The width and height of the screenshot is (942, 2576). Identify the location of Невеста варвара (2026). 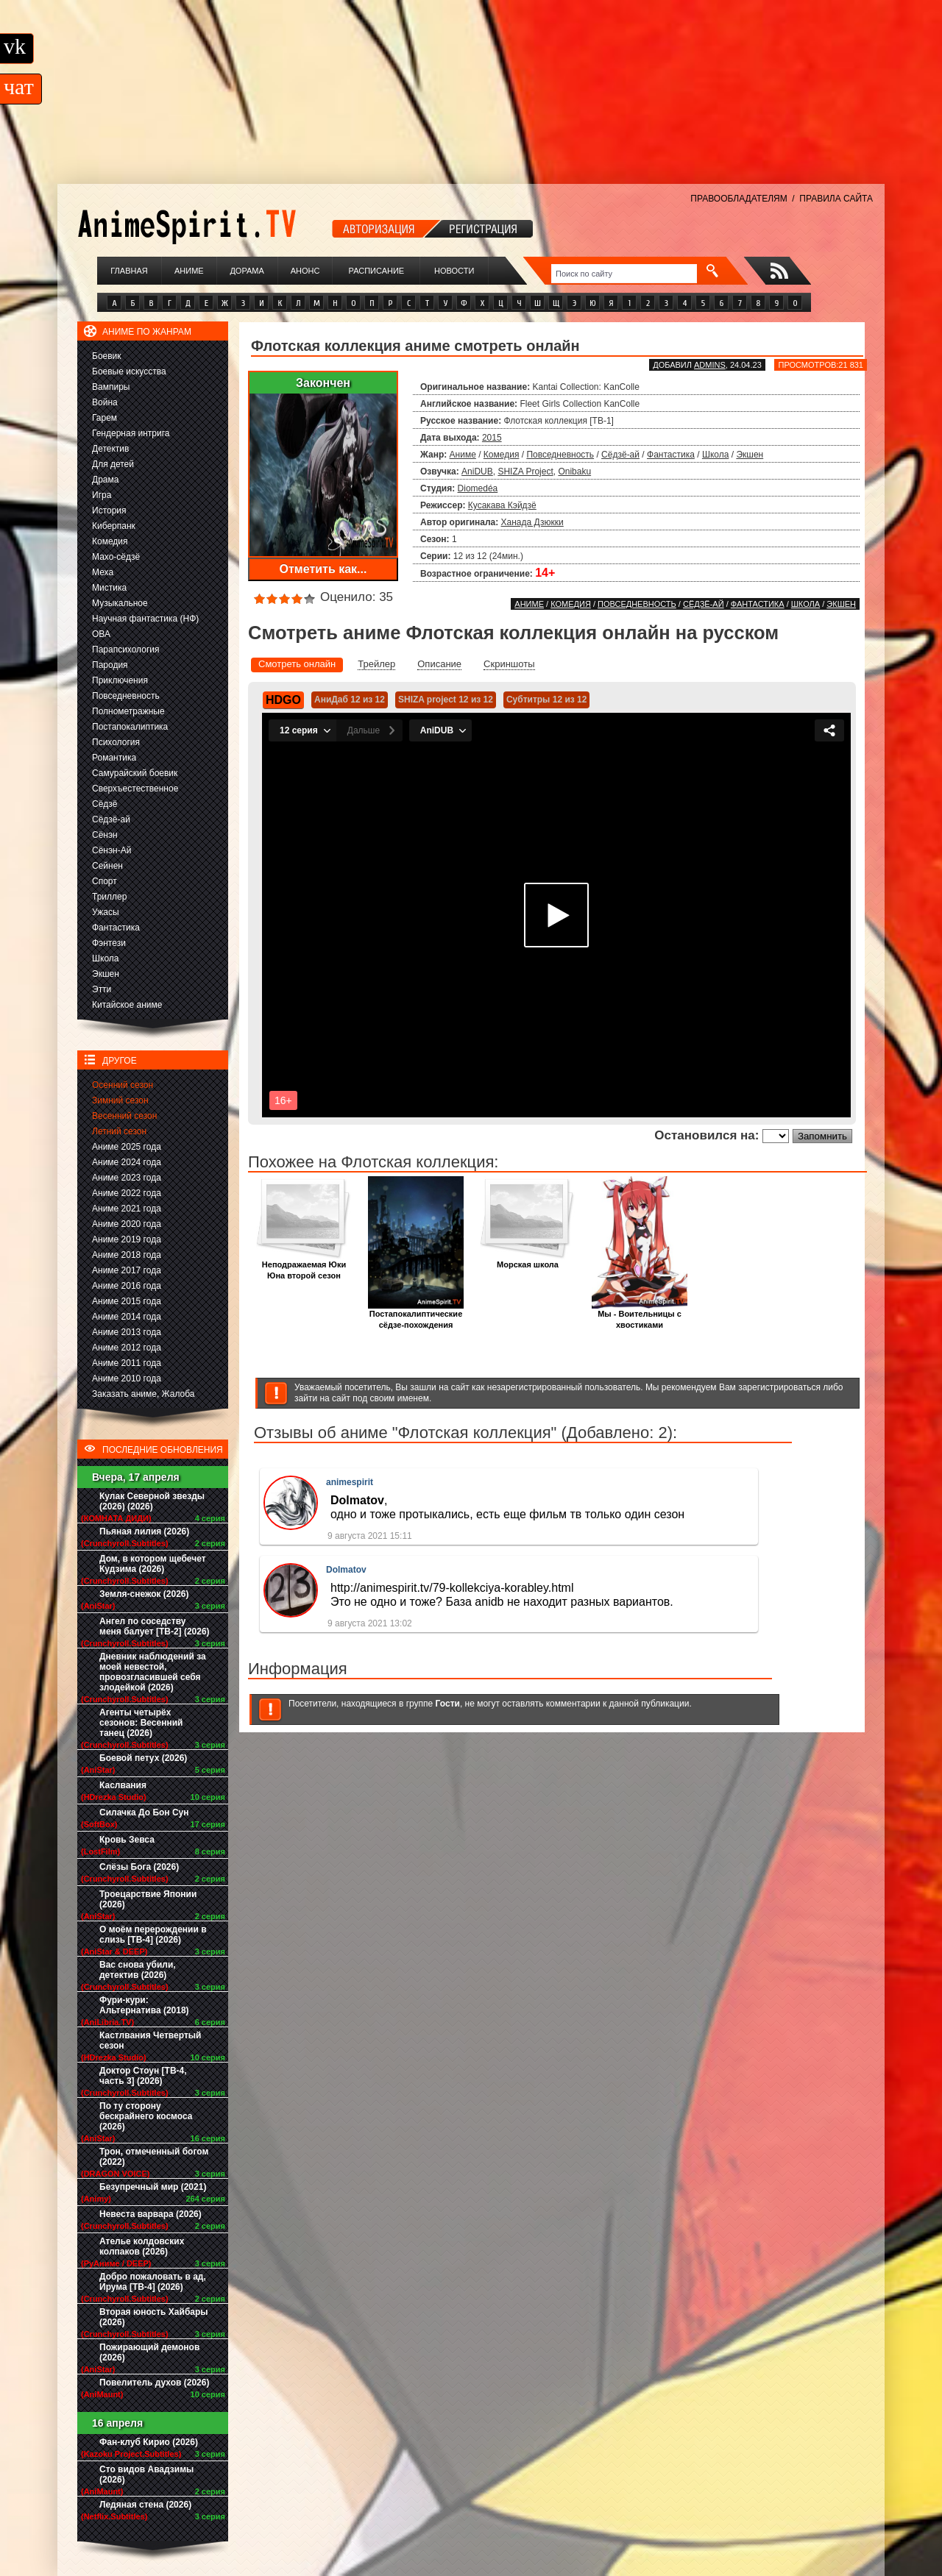
(150, 2214).